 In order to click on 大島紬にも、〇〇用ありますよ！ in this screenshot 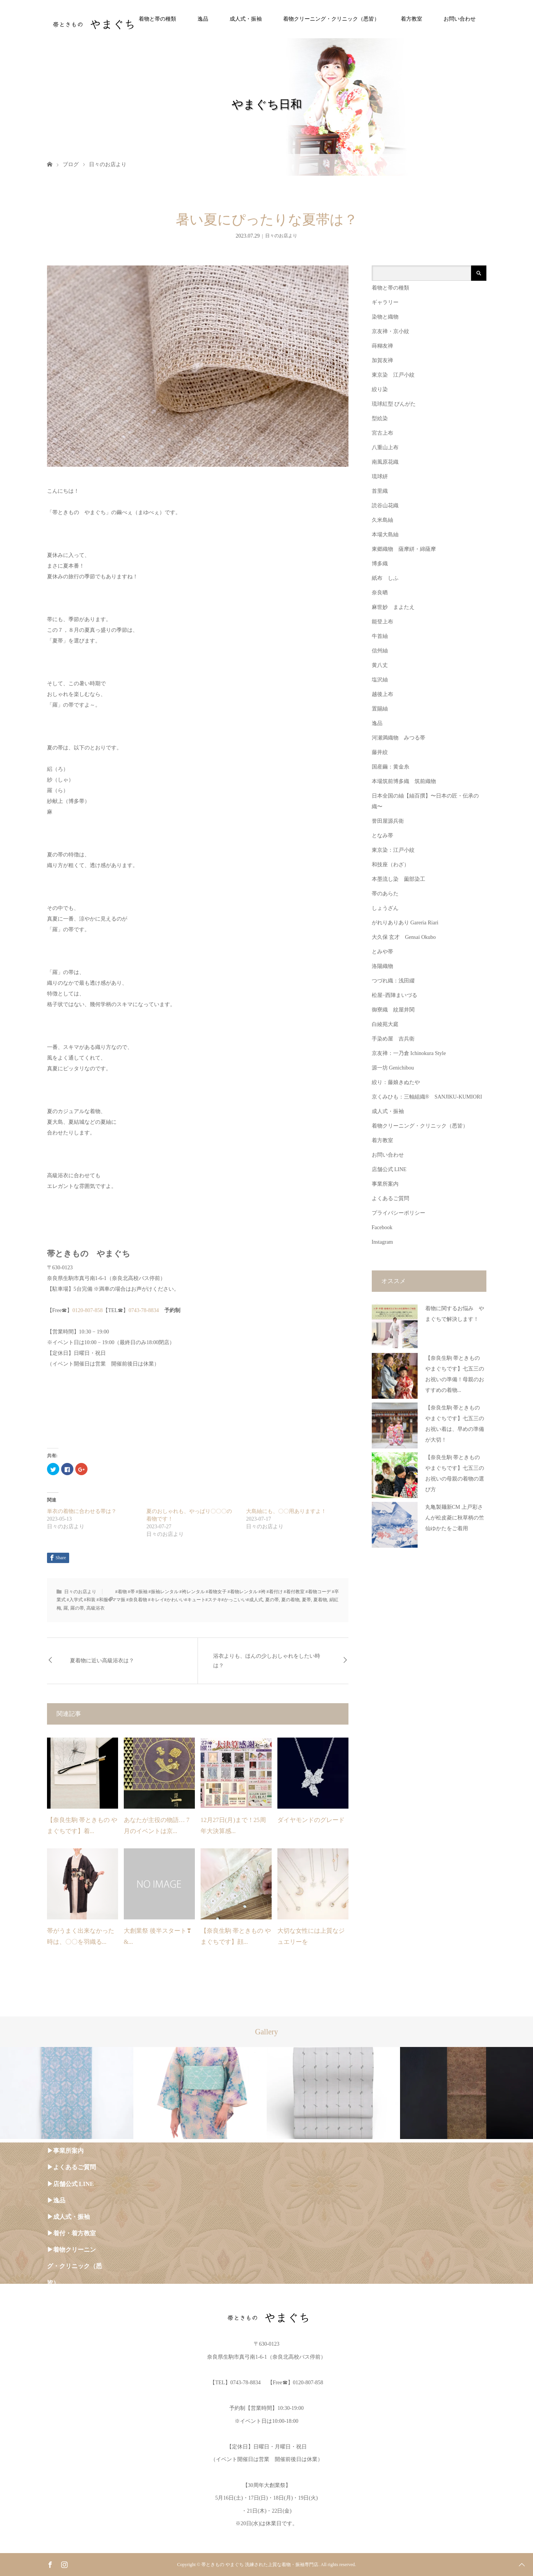, I will do `click(286, 1511)`.